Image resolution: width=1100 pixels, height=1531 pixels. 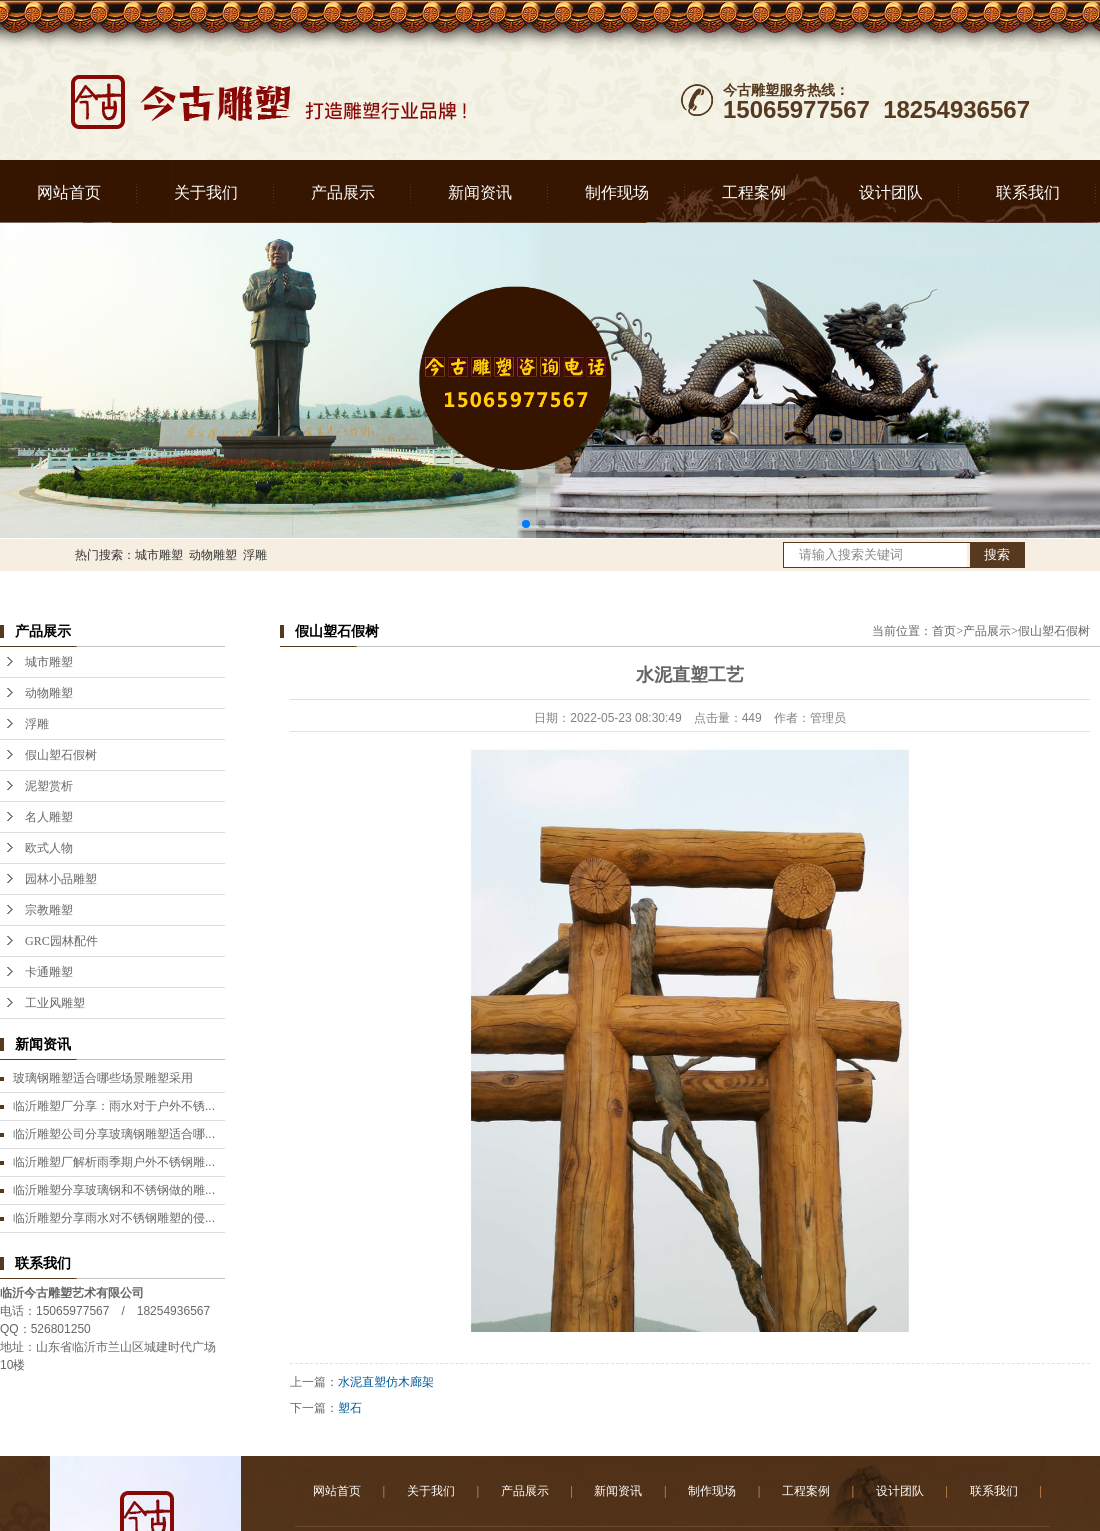 What do you see at coordinates (114, 1106) in the screenshot?
I see `临沂雕塑厂分享：雨水对于户外不锈...` at bounding box center [114, 1106].